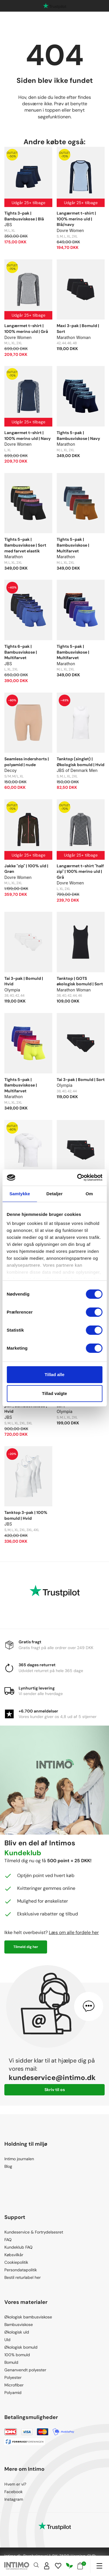  I want to click on Instagram, so click(13, 2499).